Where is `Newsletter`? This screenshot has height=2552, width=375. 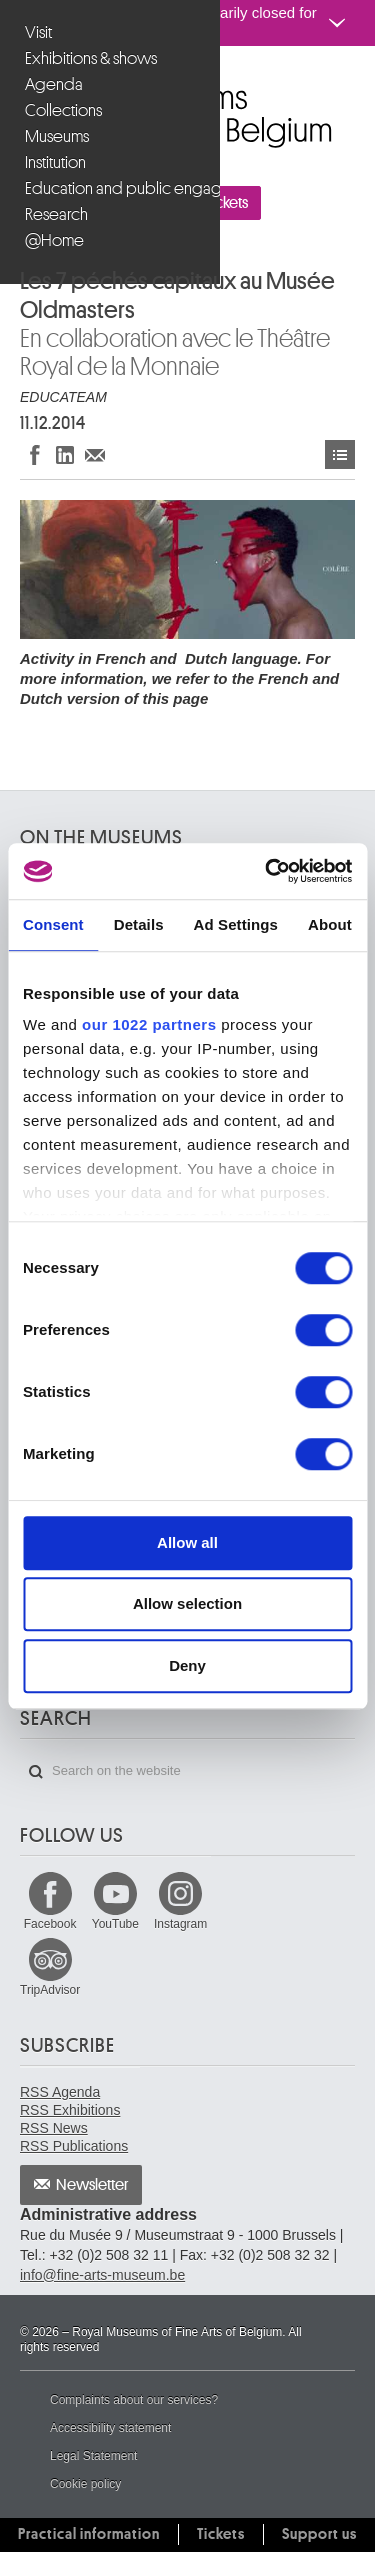 Newsletter is located at coordinates (92, 2185).